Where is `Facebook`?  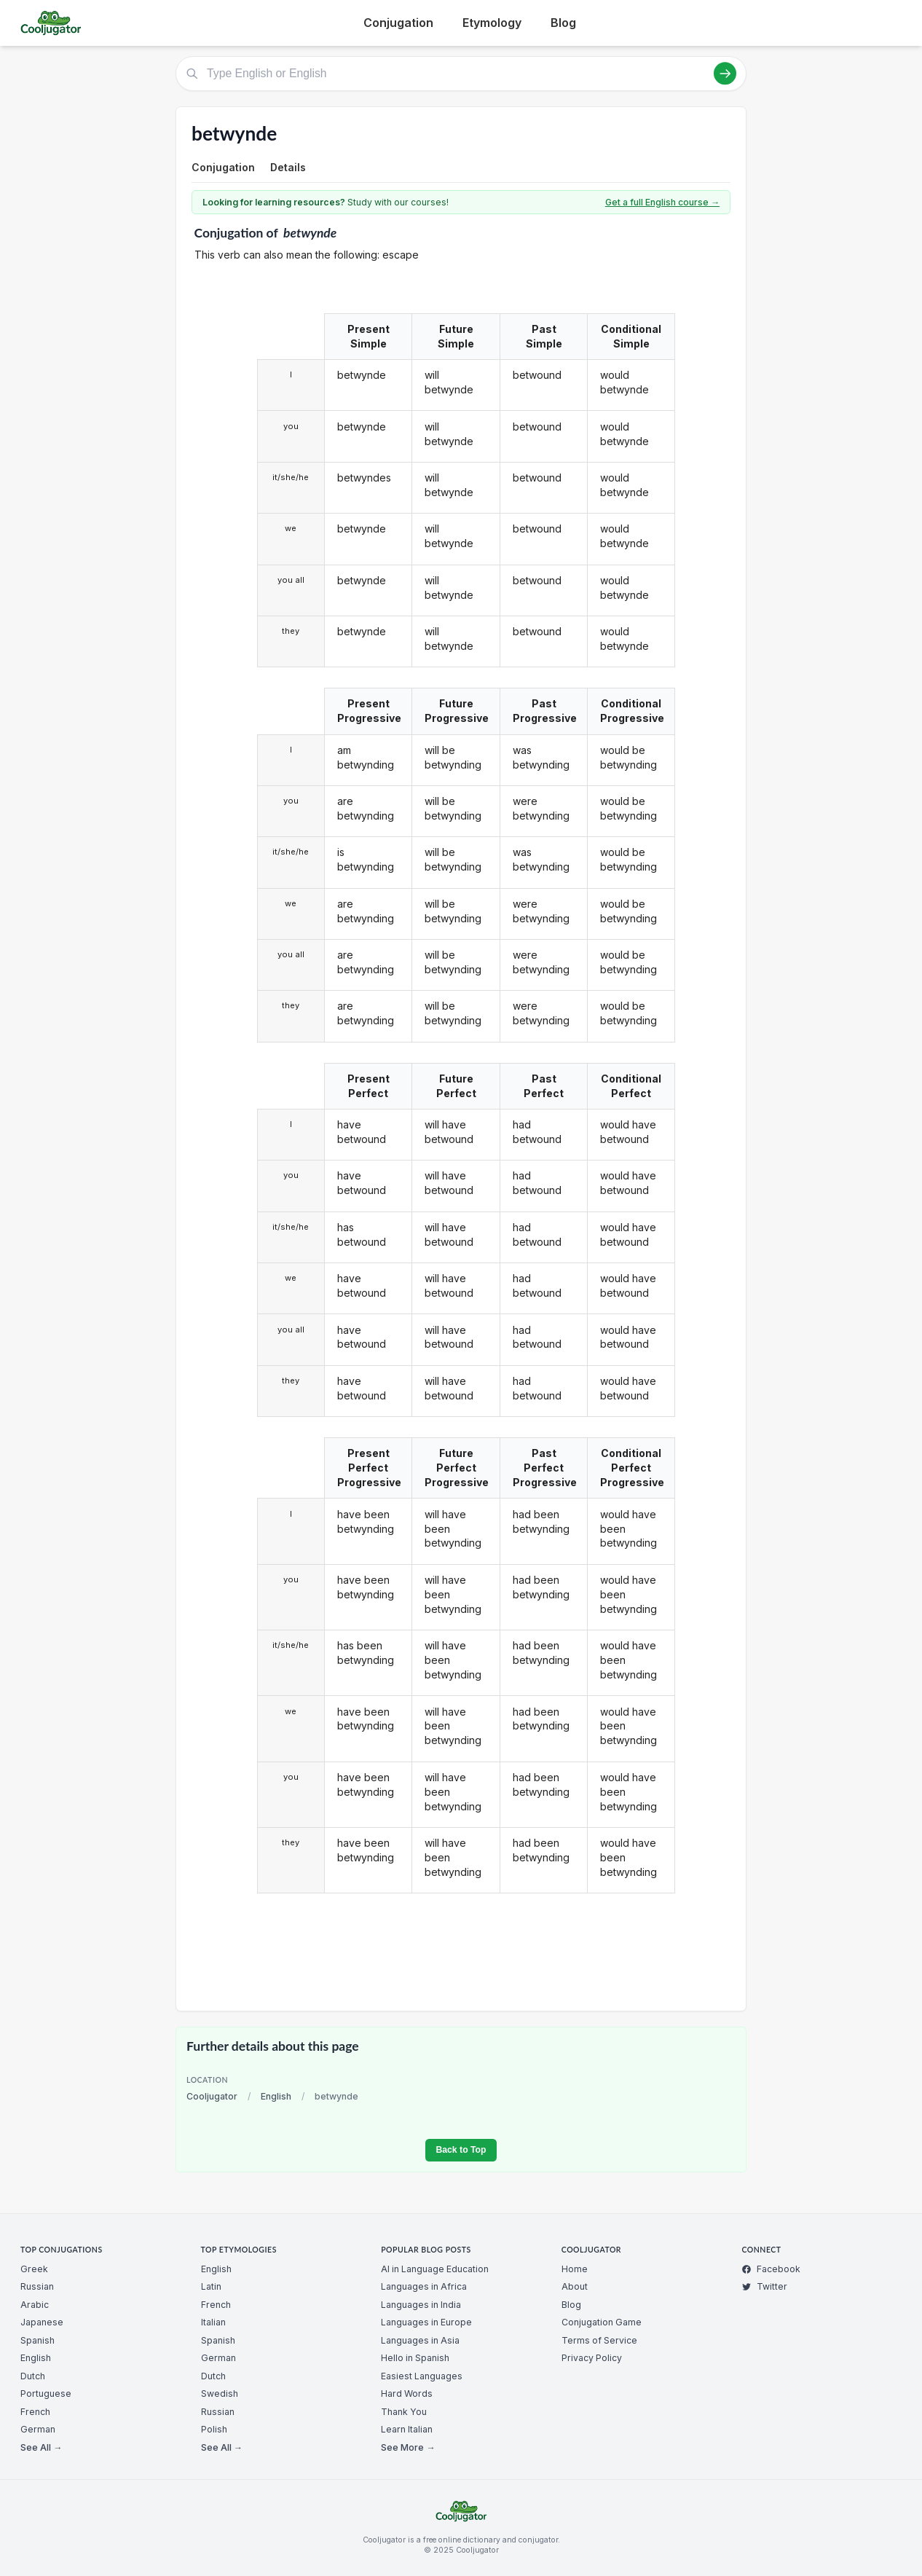 Facebook is located at coordinates (770, 2268).